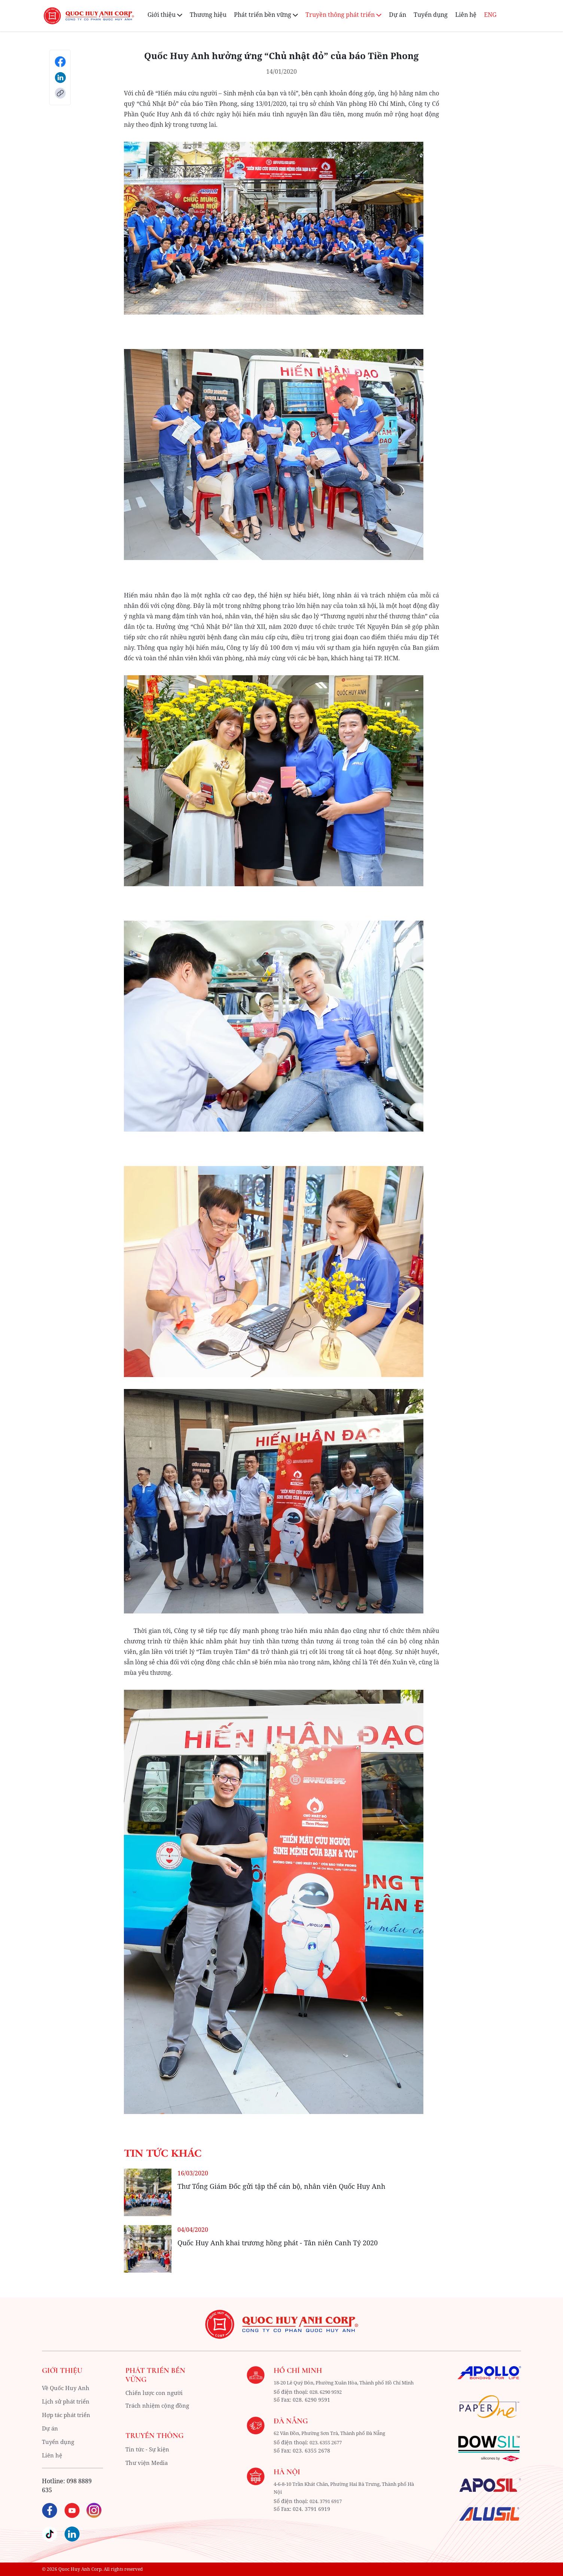  What do you see at coordinates (67, 2401) in the screenshot?
I see `Lịch sử phát triển` at bounding box center [67, 2401].